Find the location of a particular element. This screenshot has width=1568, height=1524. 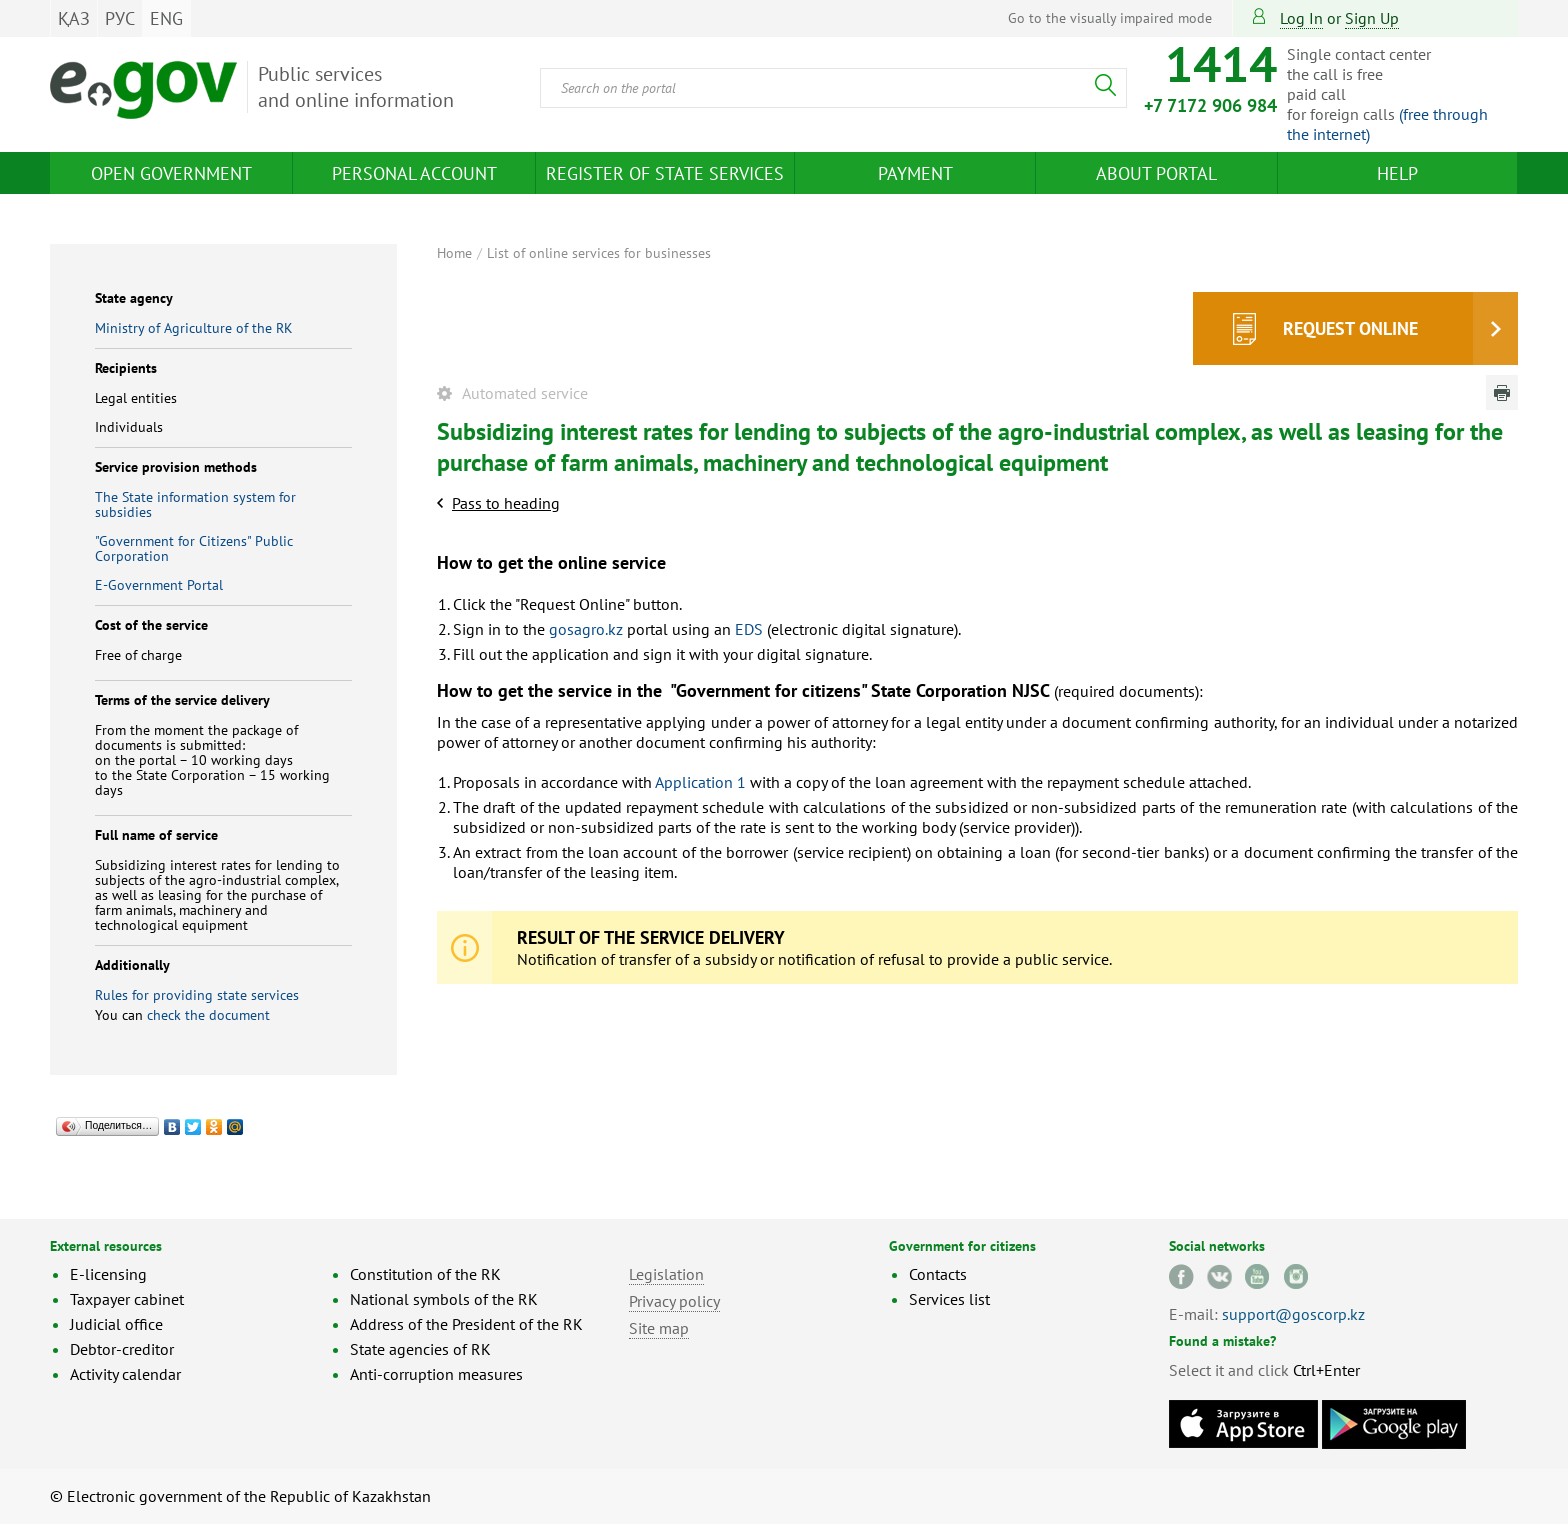

List of online services for businesses is located at coordinates (599, 253).